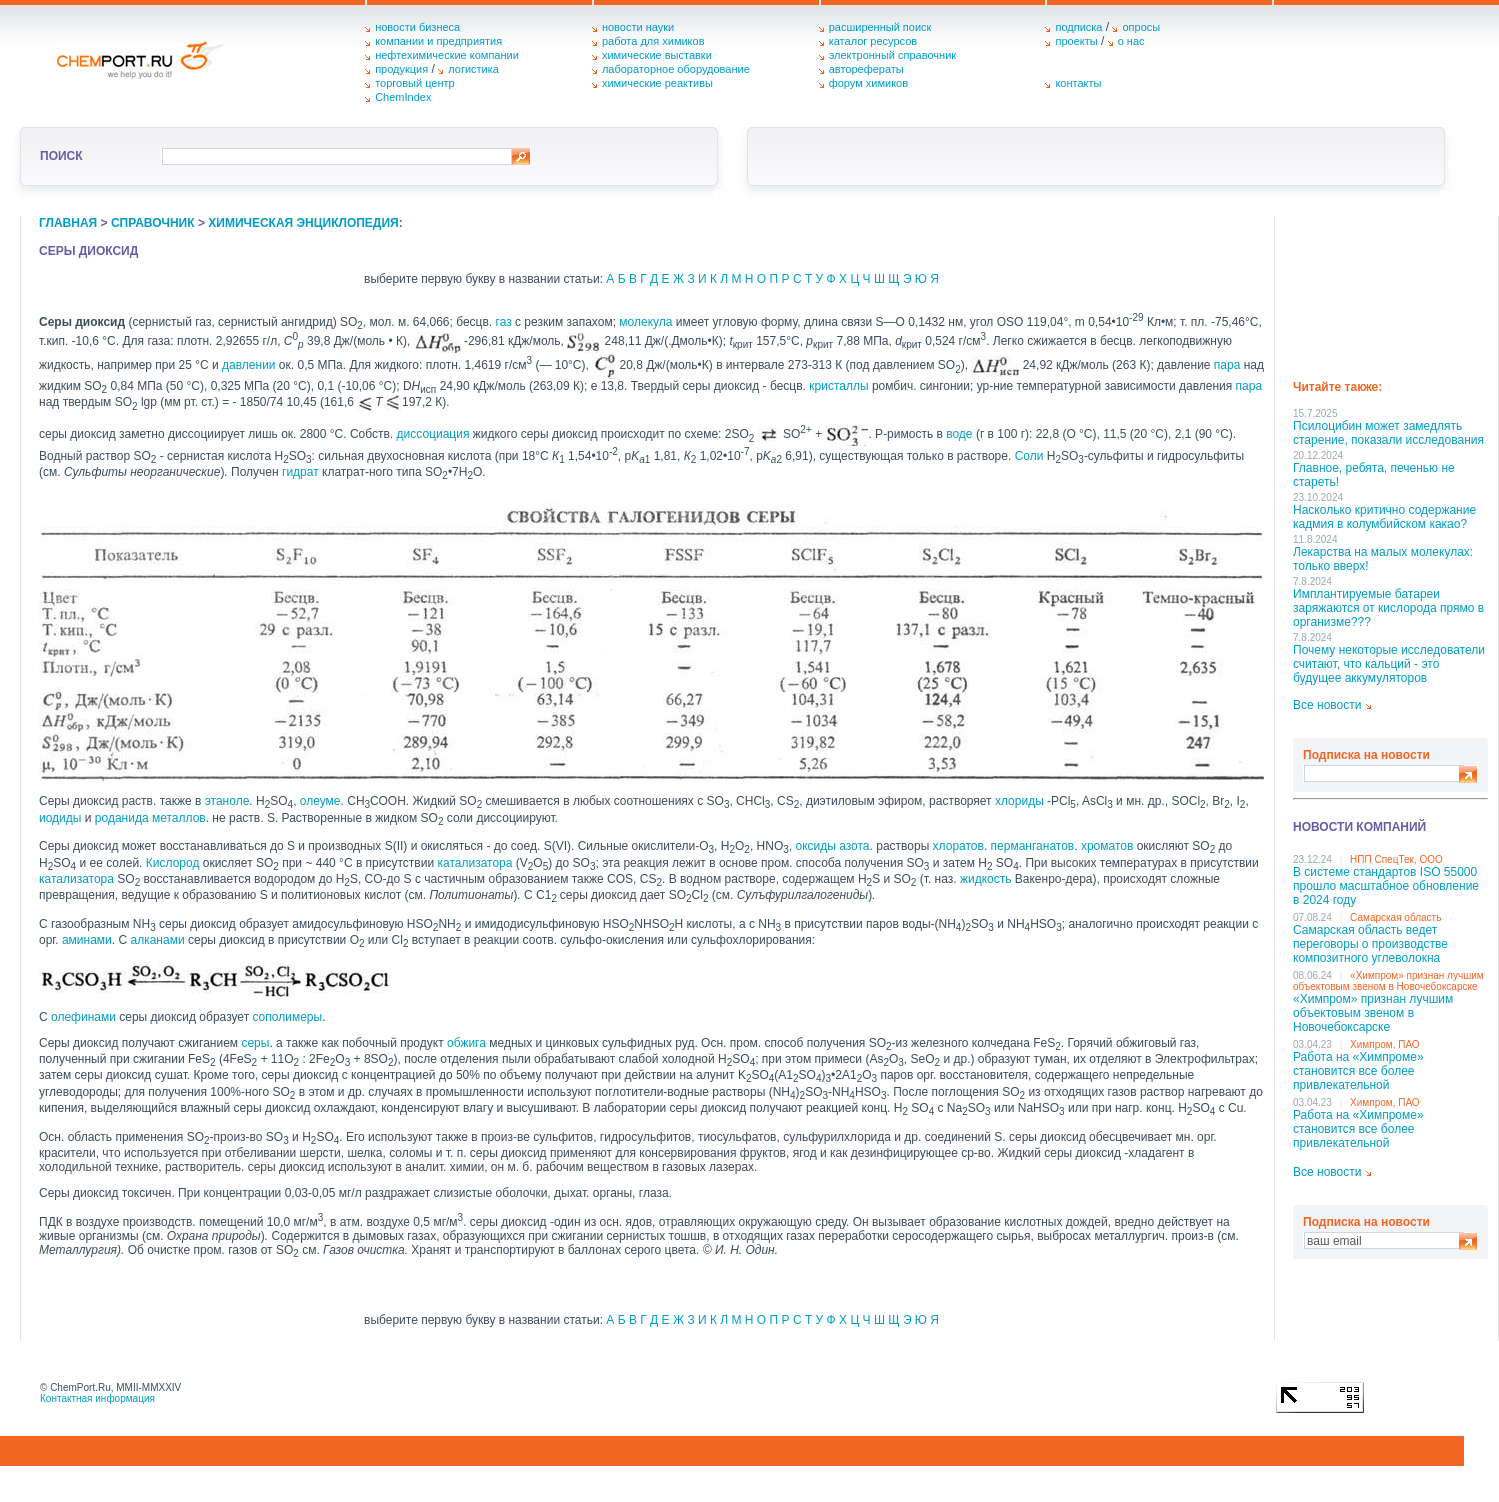  What do you see at coordinates (433, 434) in the screenshot?
I see `диссоциация` at bounding box center [433, 434].